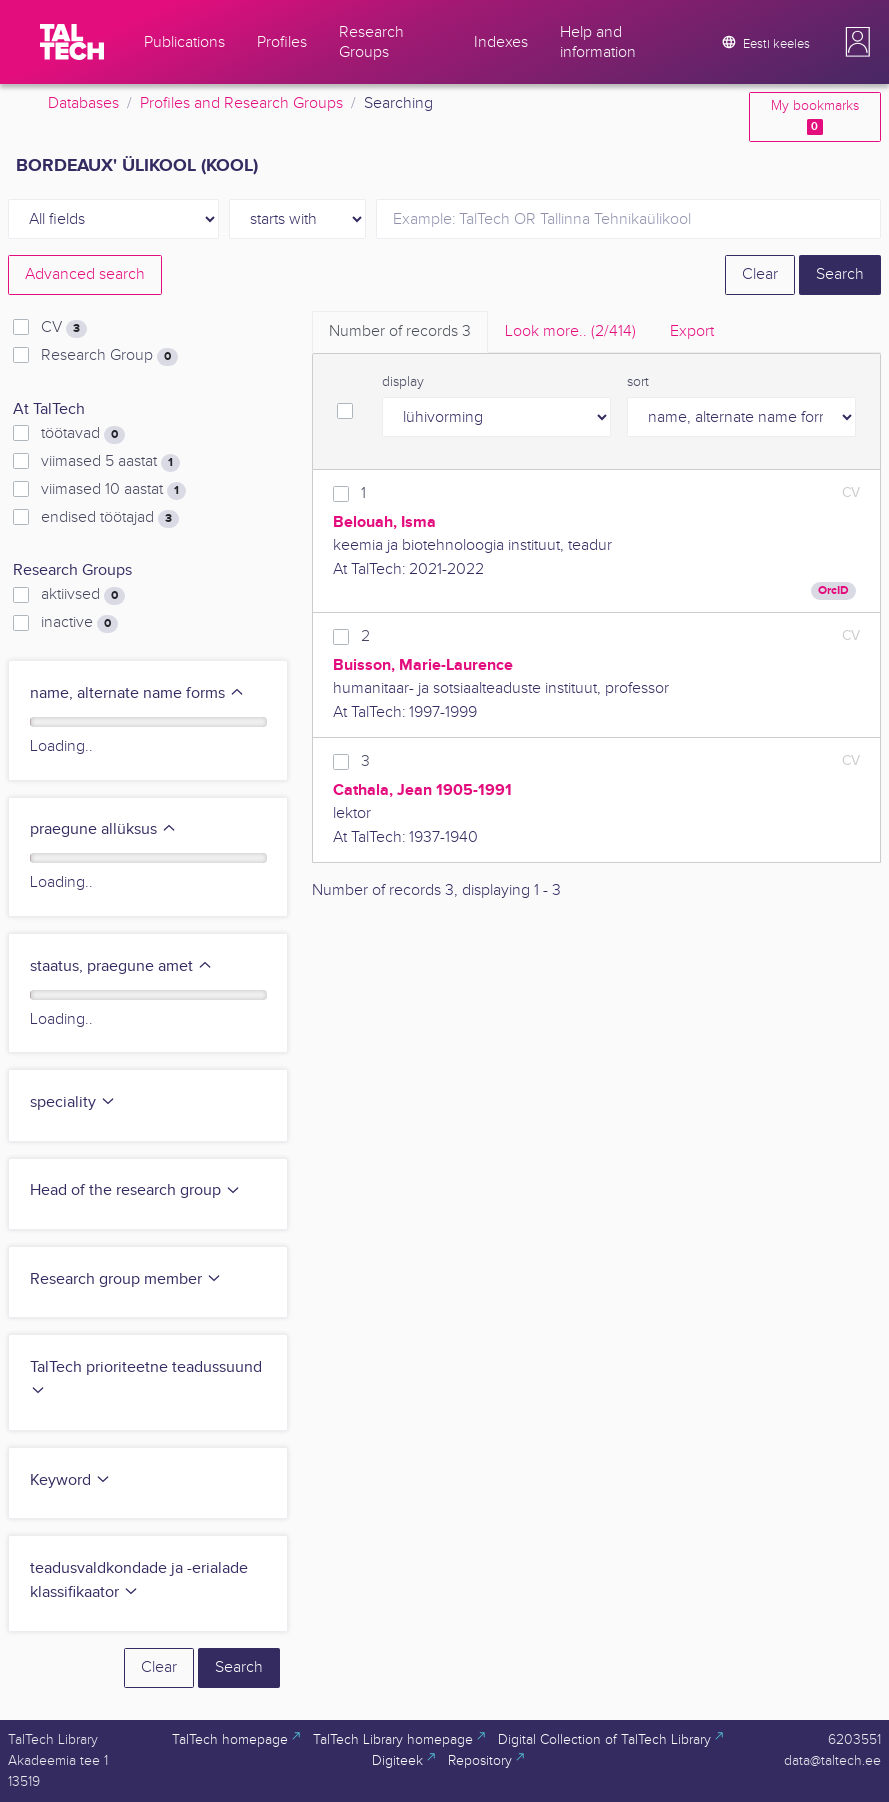 The width and height of the screenshot is (889, 1802). I want to click on [button], so click(858, 42).